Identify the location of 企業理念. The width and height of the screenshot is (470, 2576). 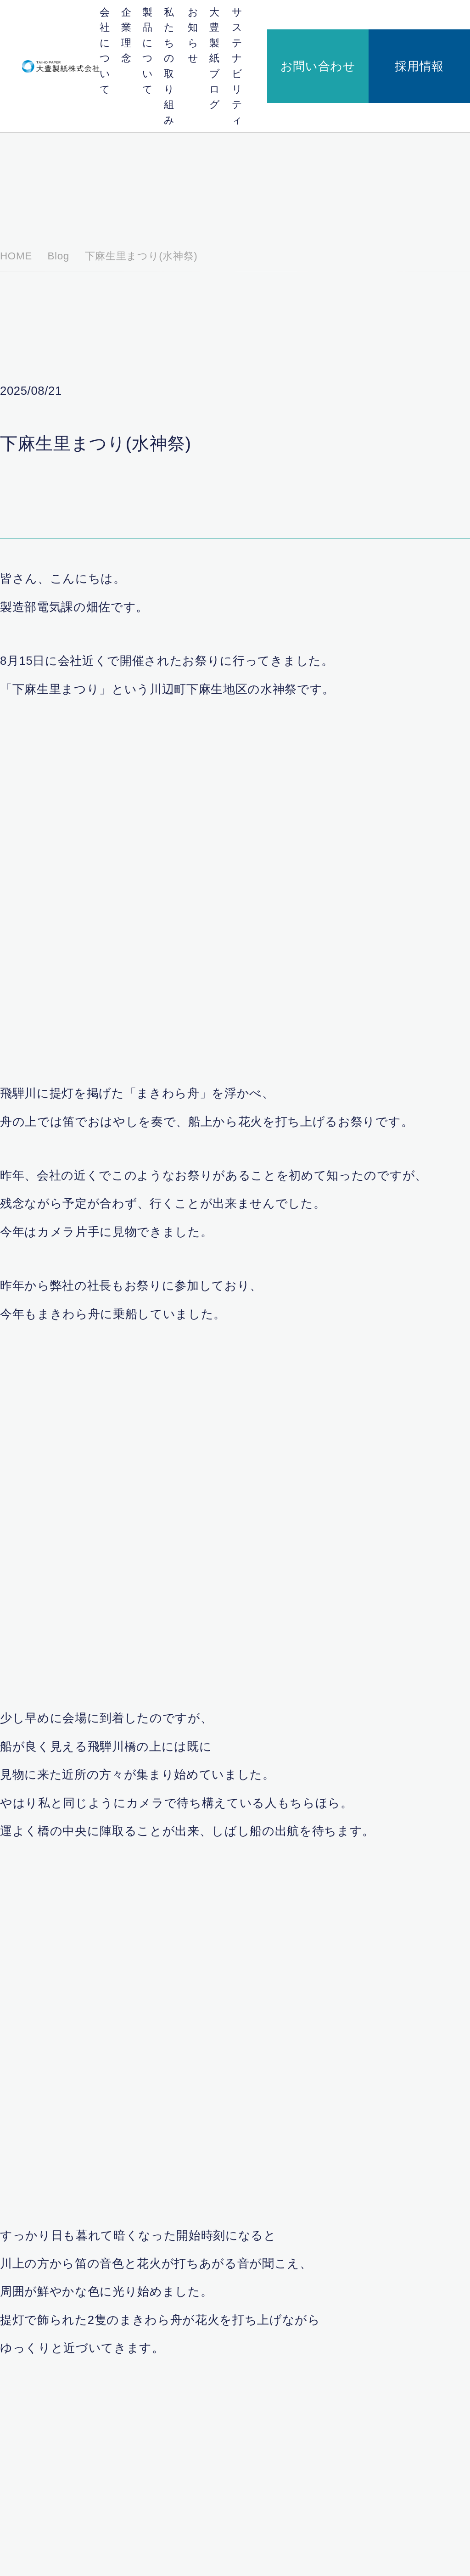
(154, 18).